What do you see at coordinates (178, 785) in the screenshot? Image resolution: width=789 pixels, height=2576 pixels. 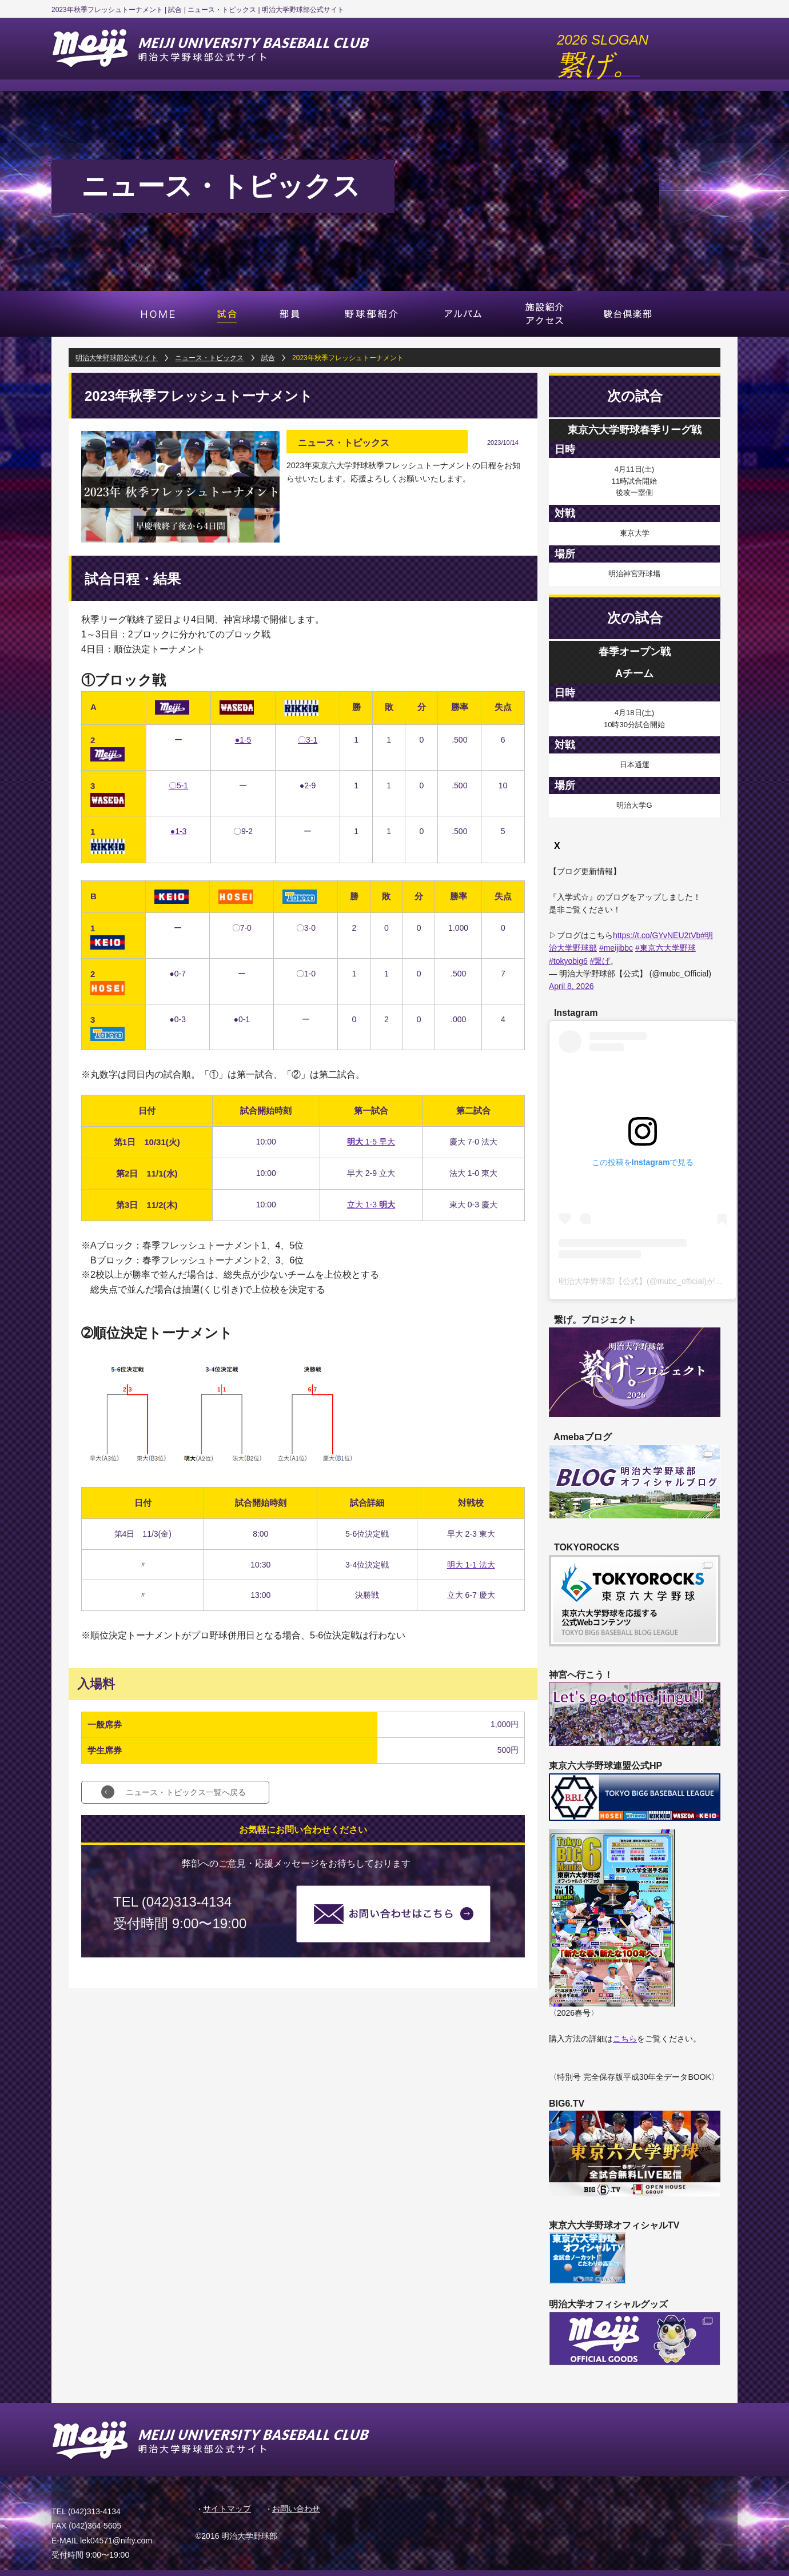 I see `〇5-1` at bounding box center [178, 785].